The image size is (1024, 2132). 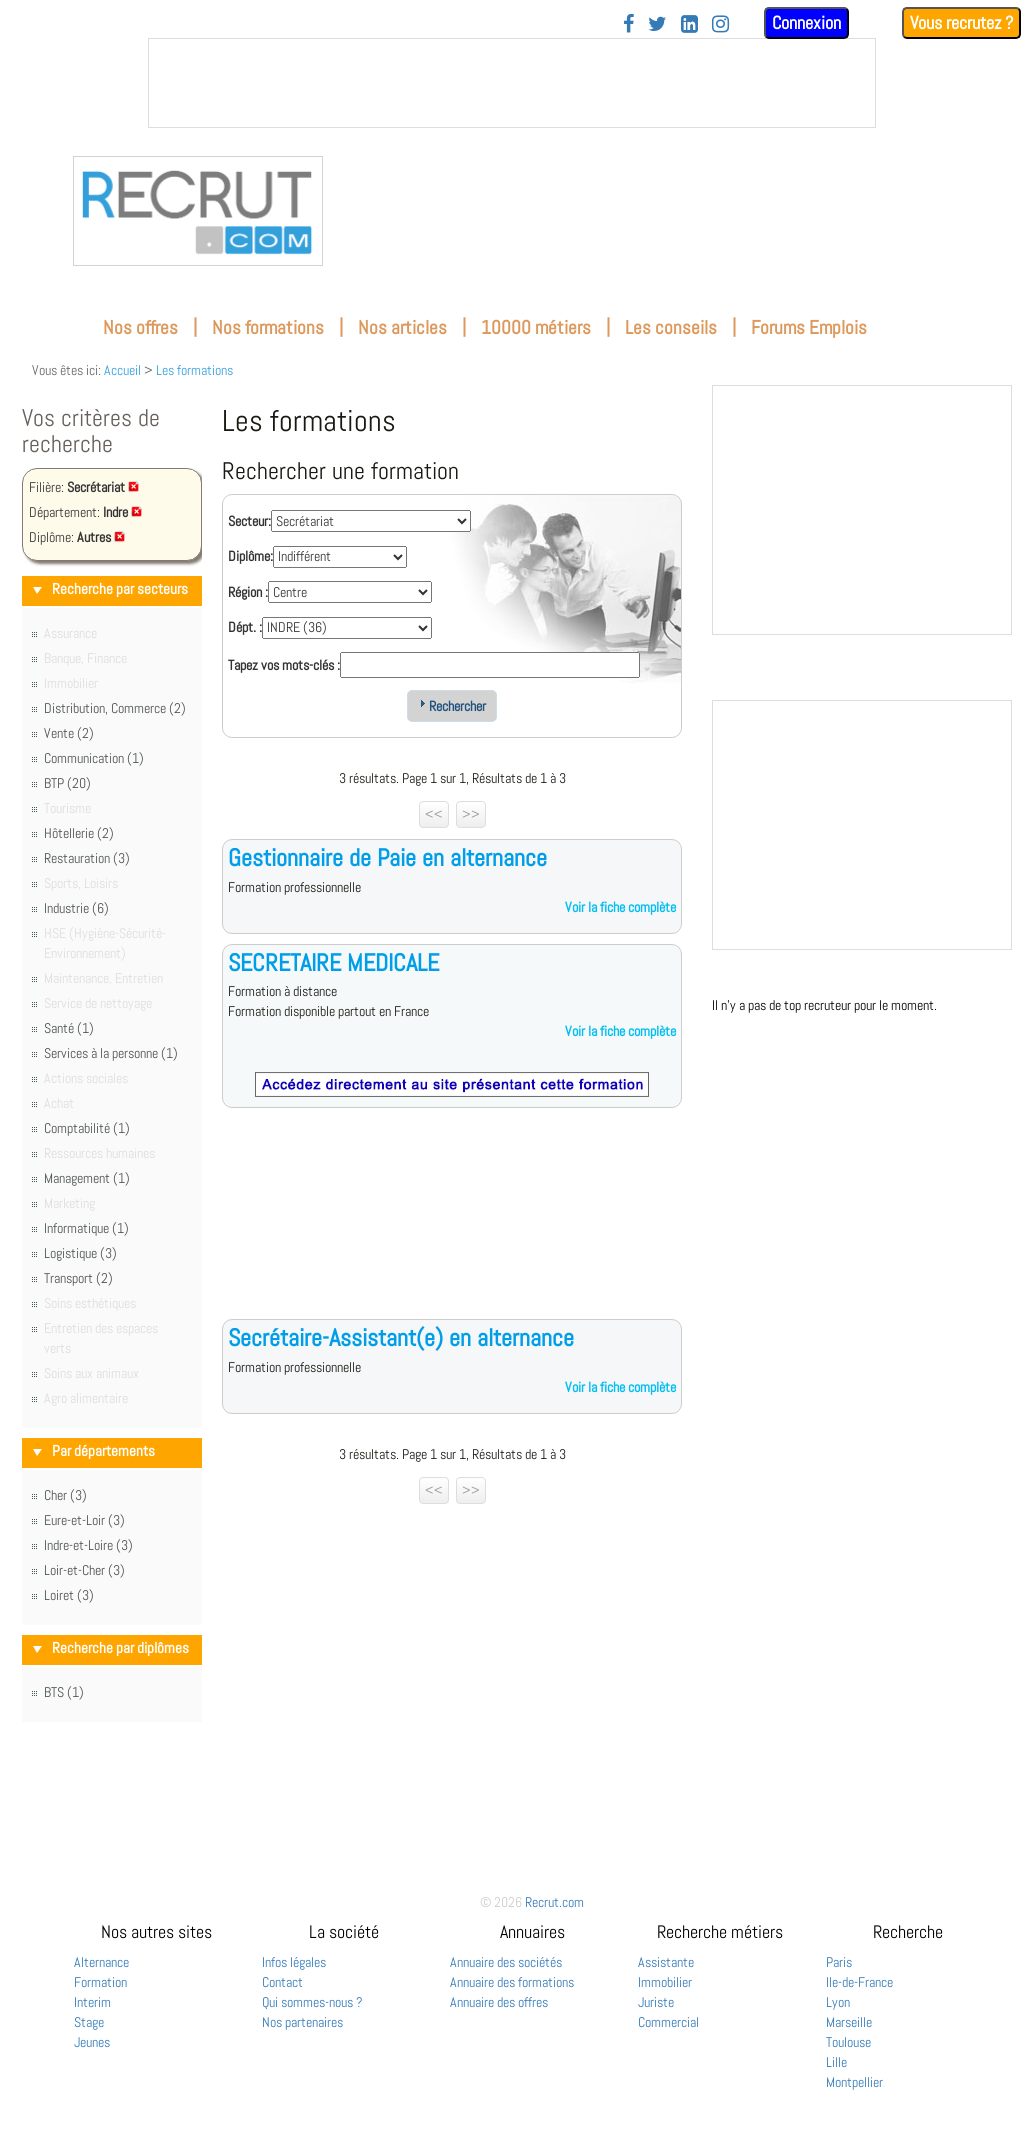 What do you see at coordinates (92, 2042) in the screenshot?
I see `Jeunes` at bounding box center [92, 2042].